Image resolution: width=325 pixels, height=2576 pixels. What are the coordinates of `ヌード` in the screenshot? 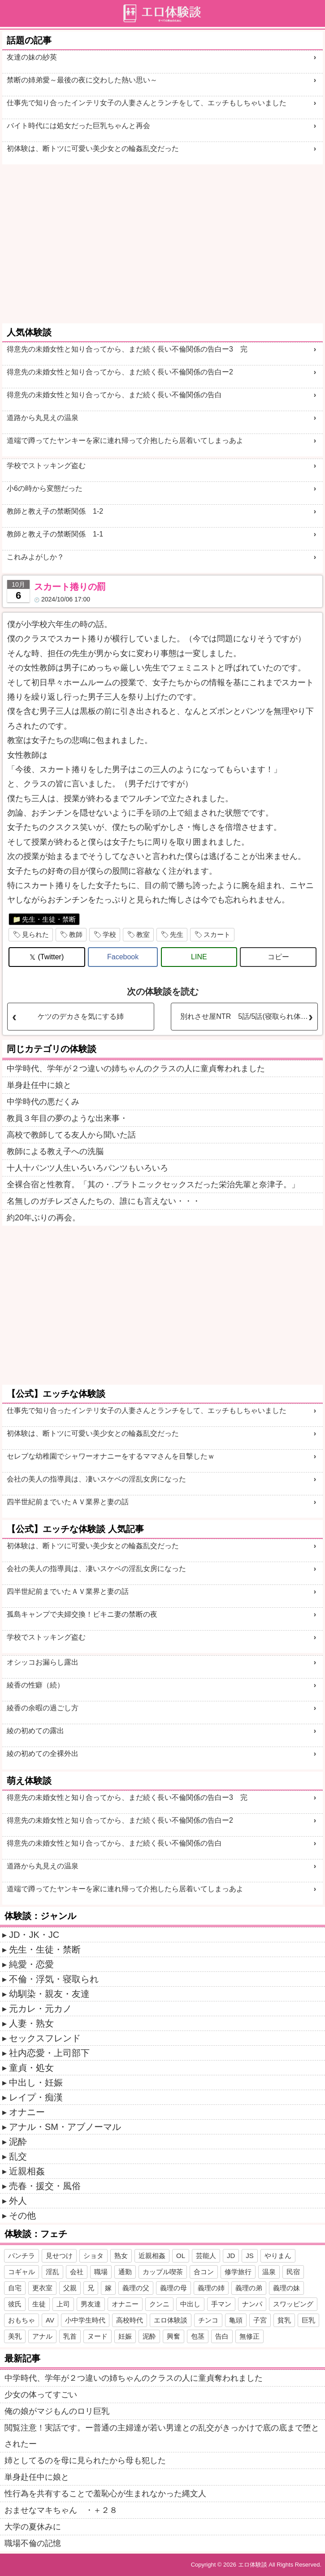 It's located at (97, 2336).